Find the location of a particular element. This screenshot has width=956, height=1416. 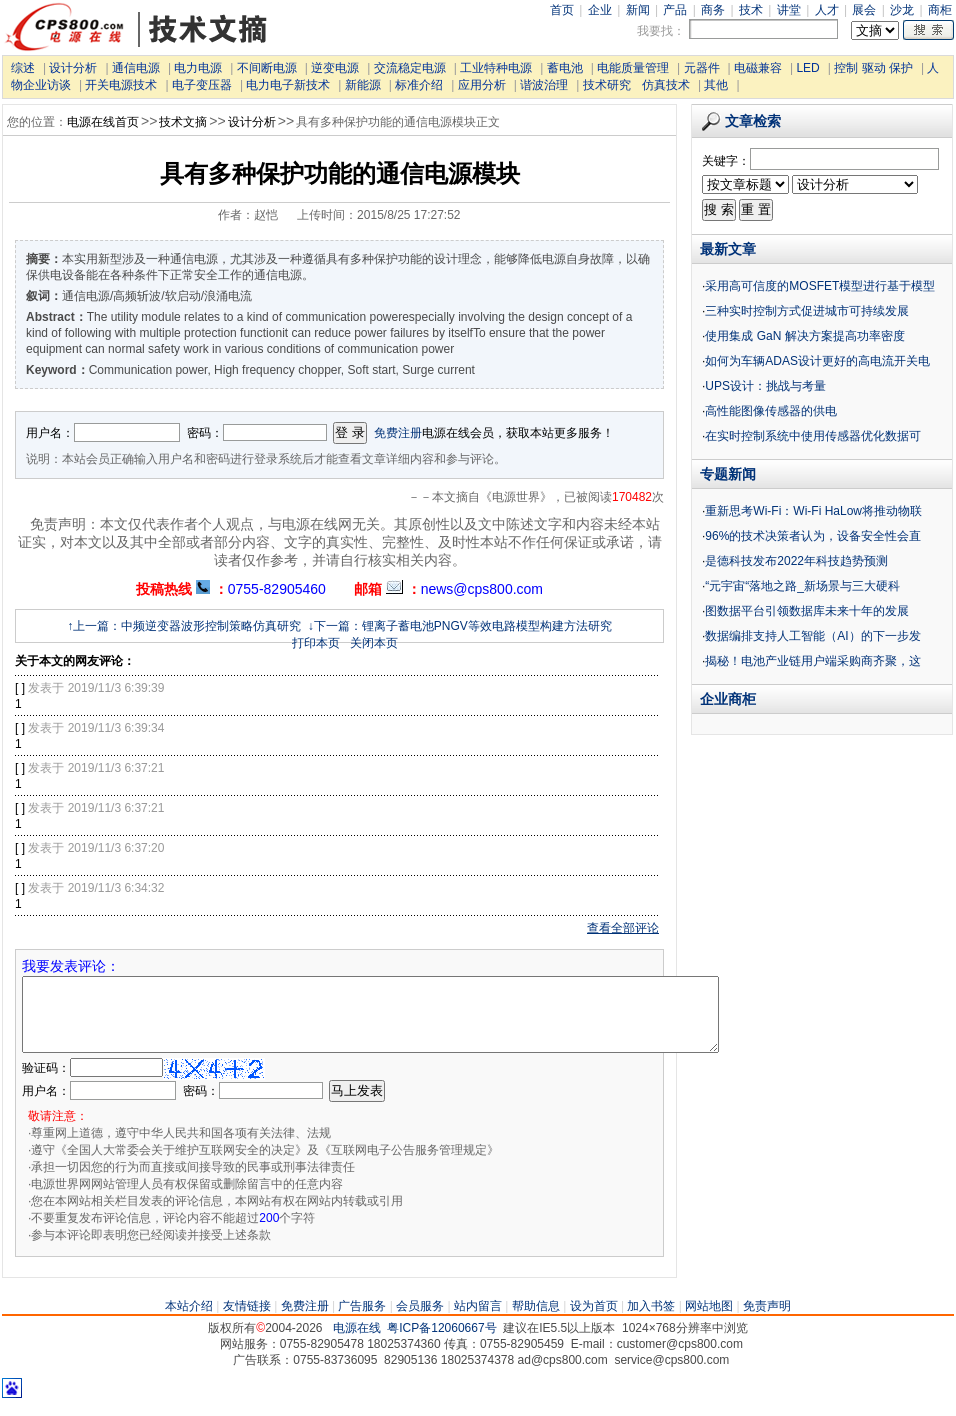

使用集成 GaN 解决方案提高功率密度 is located at coordinates (804, 336).